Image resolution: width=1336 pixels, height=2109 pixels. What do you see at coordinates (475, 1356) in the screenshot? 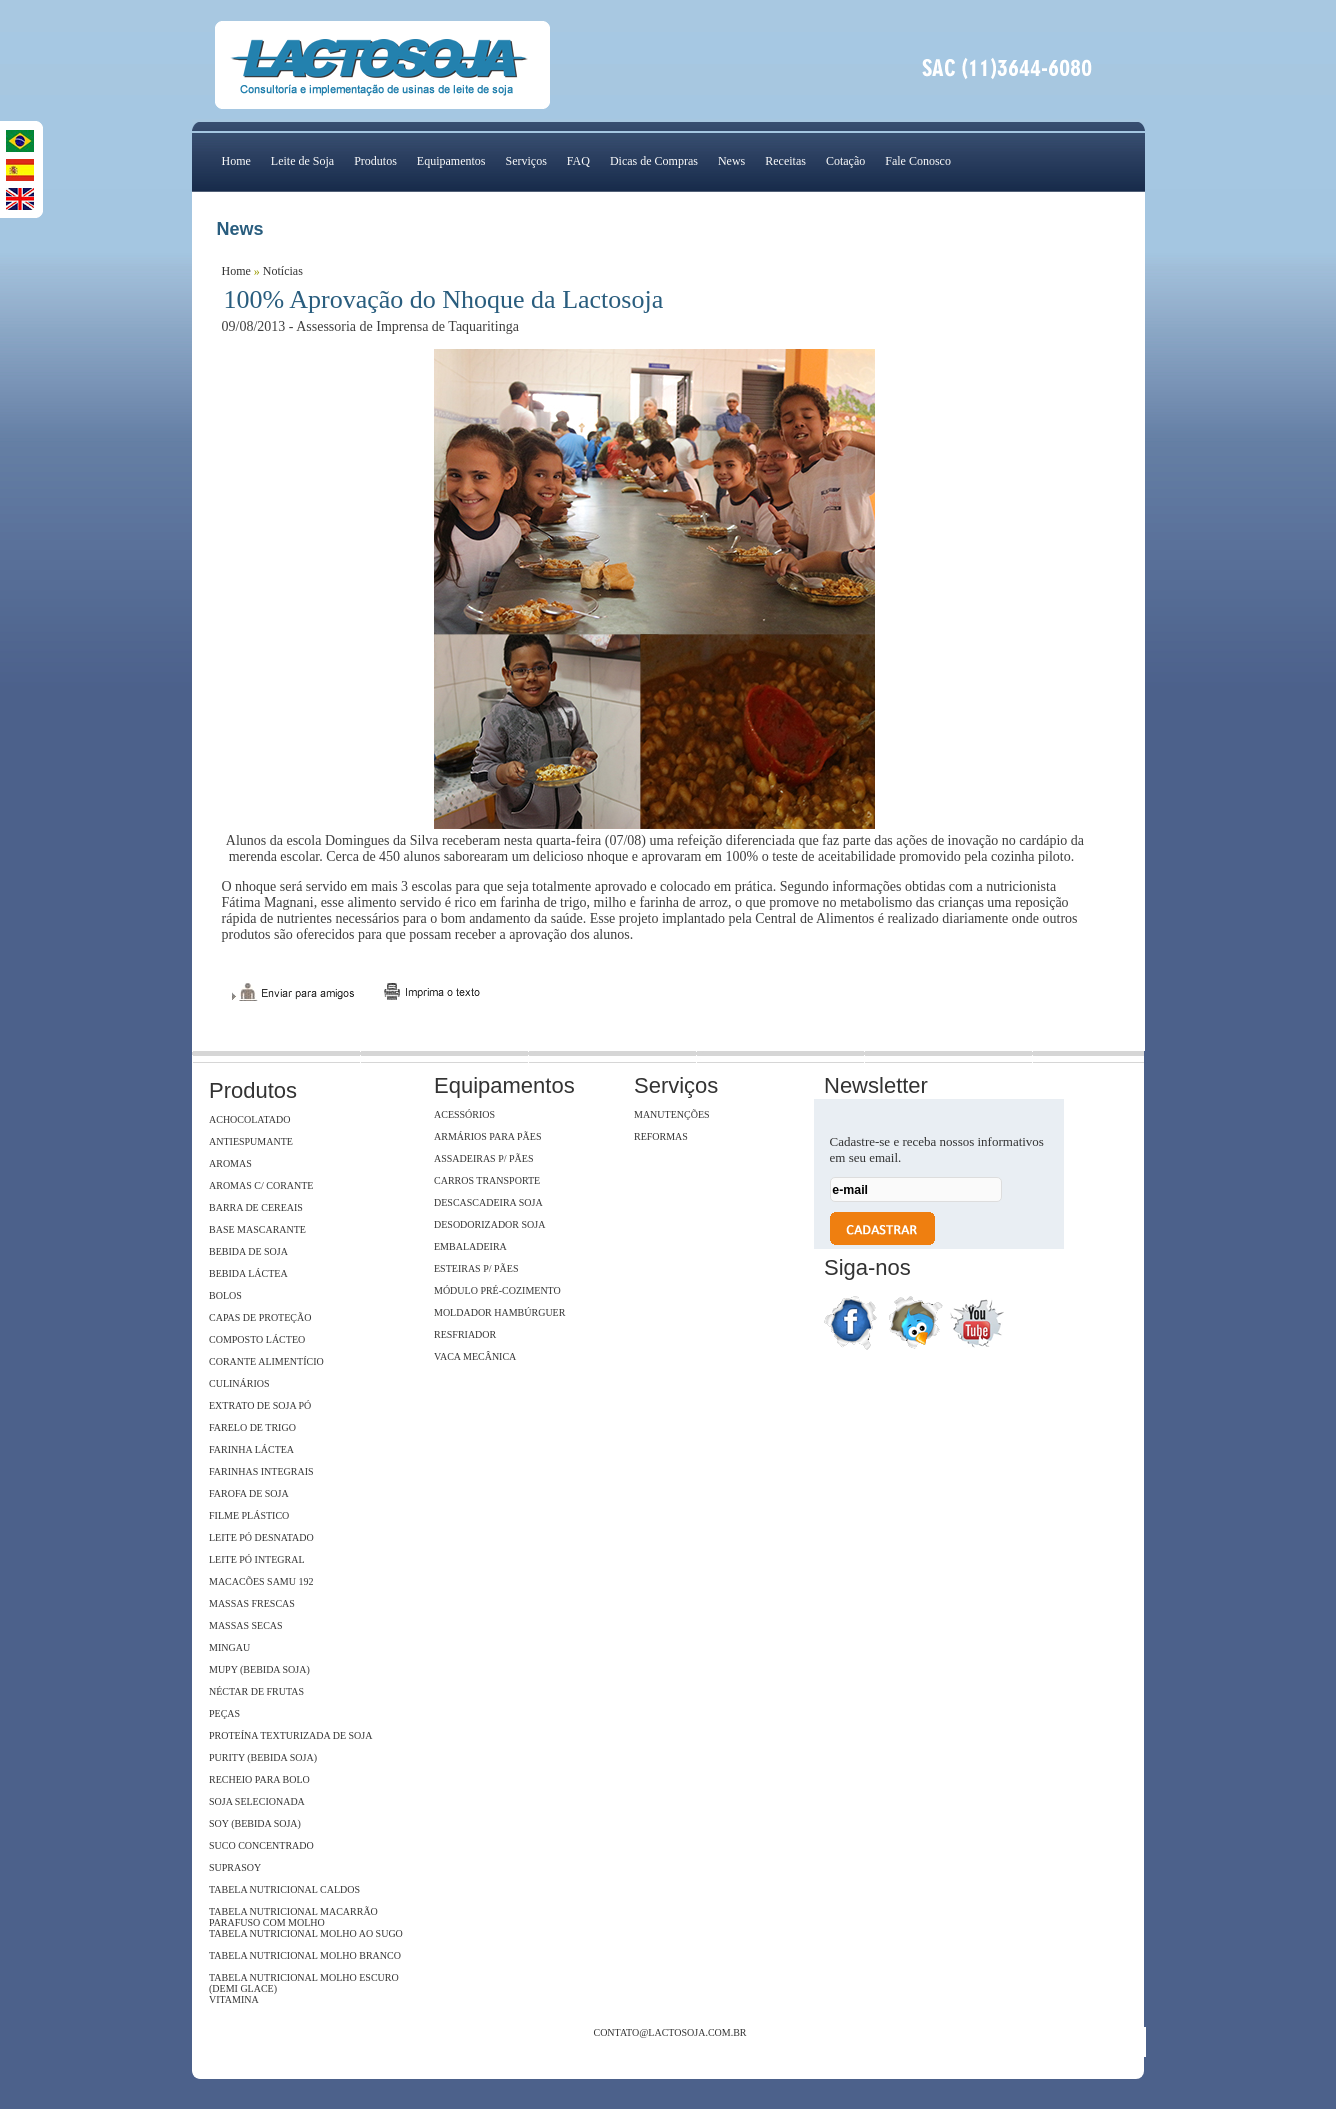
I see `Vaca Mecânica` at bounding box center [475, 1356].